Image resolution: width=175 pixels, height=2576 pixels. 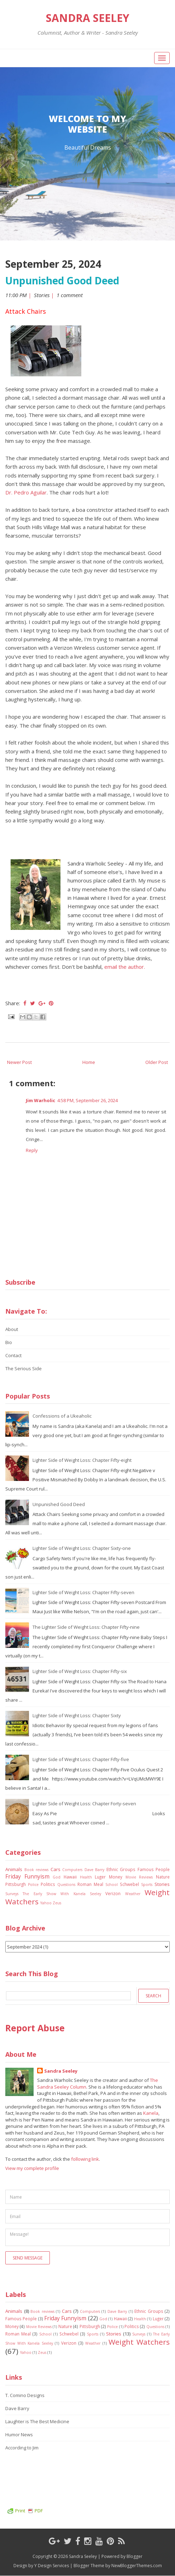 I want to click on Lighter Side of Weight Loss: Chapter Fifty-eight, so click(x=82, y=1460).